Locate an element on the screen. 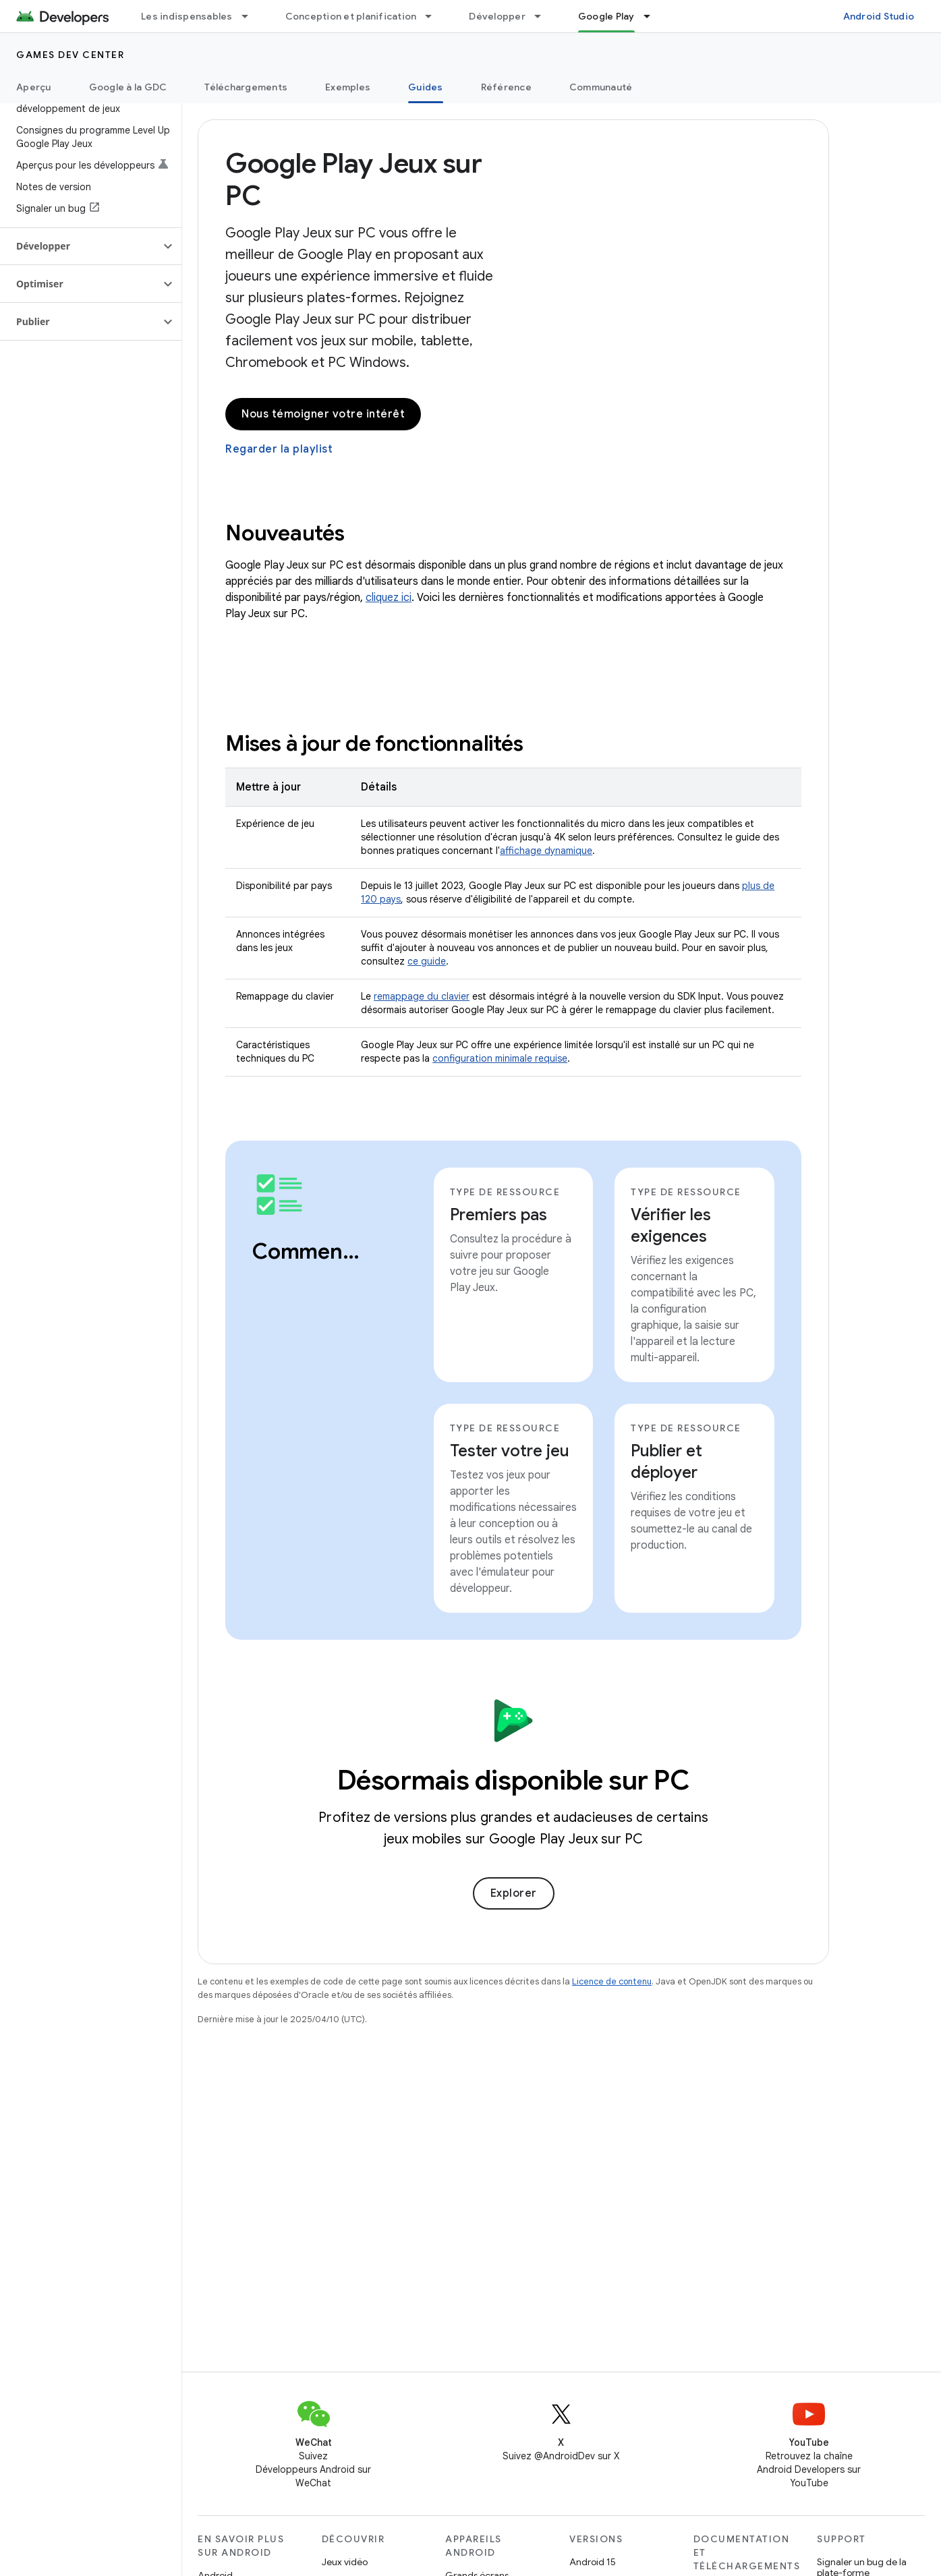 The height and width of the screenshot is (2576, 941). Google Play [Google Play, selected] is located at coordinates (606, 16).